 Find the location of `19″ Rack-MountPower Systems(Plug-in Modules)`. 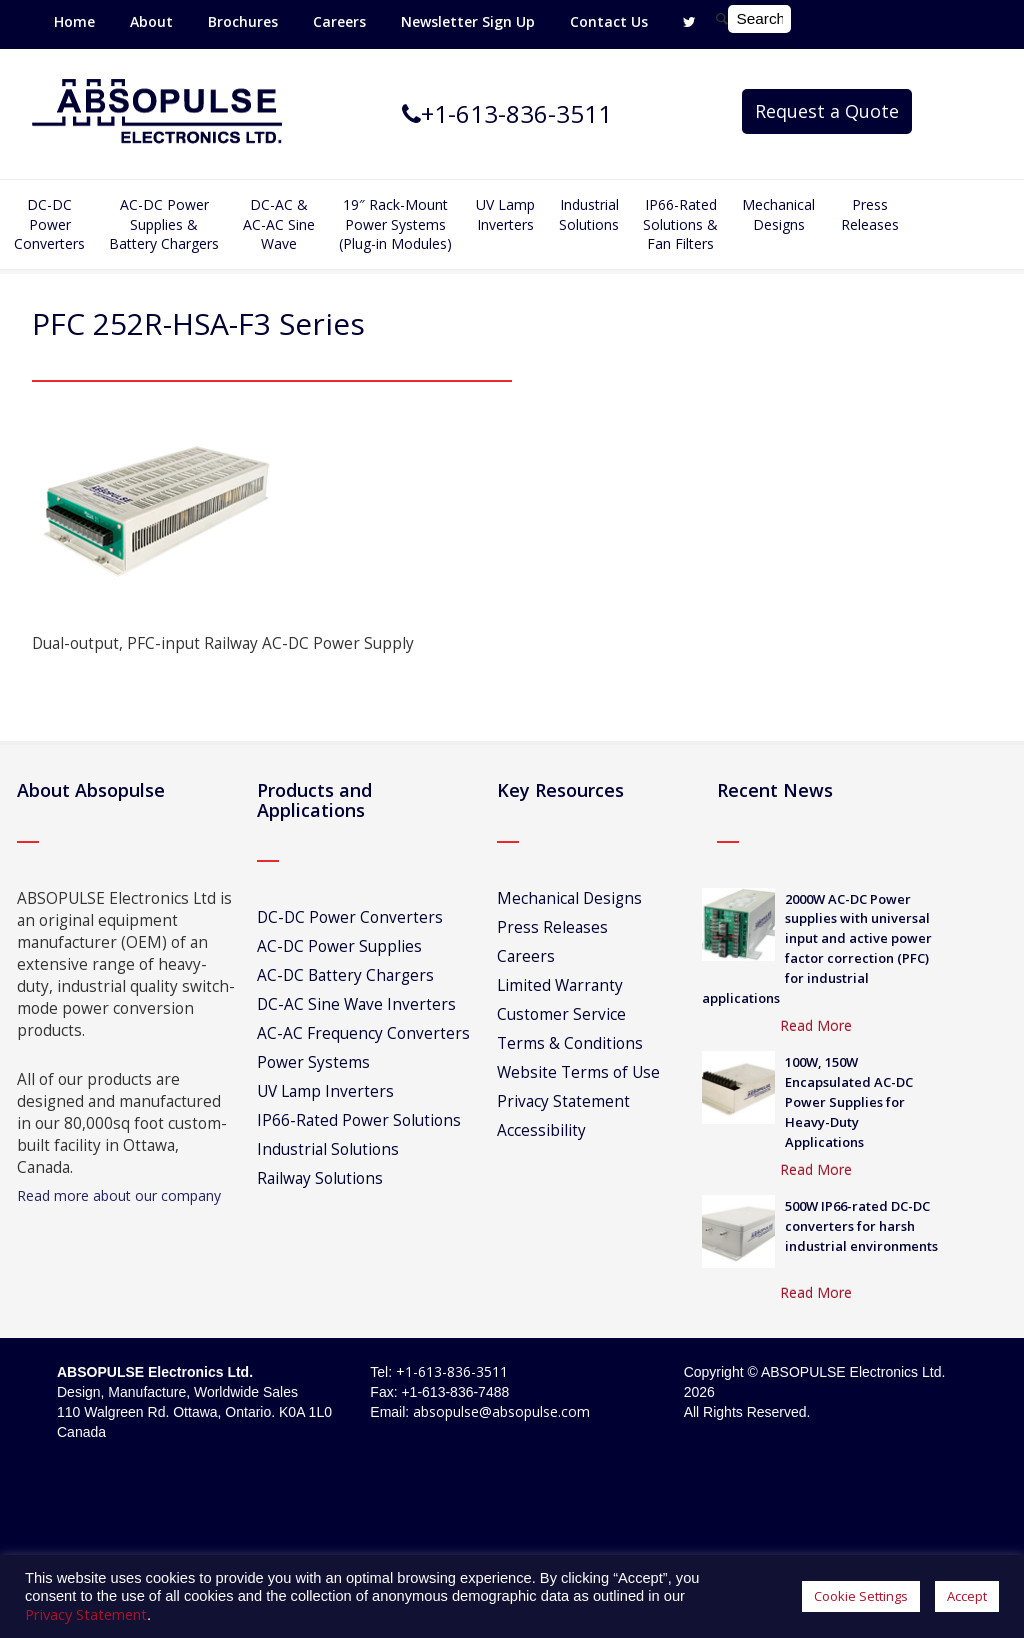

19″ Rack-MountPower Systems(Plug-in Modules) is located at coordinates (395, 224).